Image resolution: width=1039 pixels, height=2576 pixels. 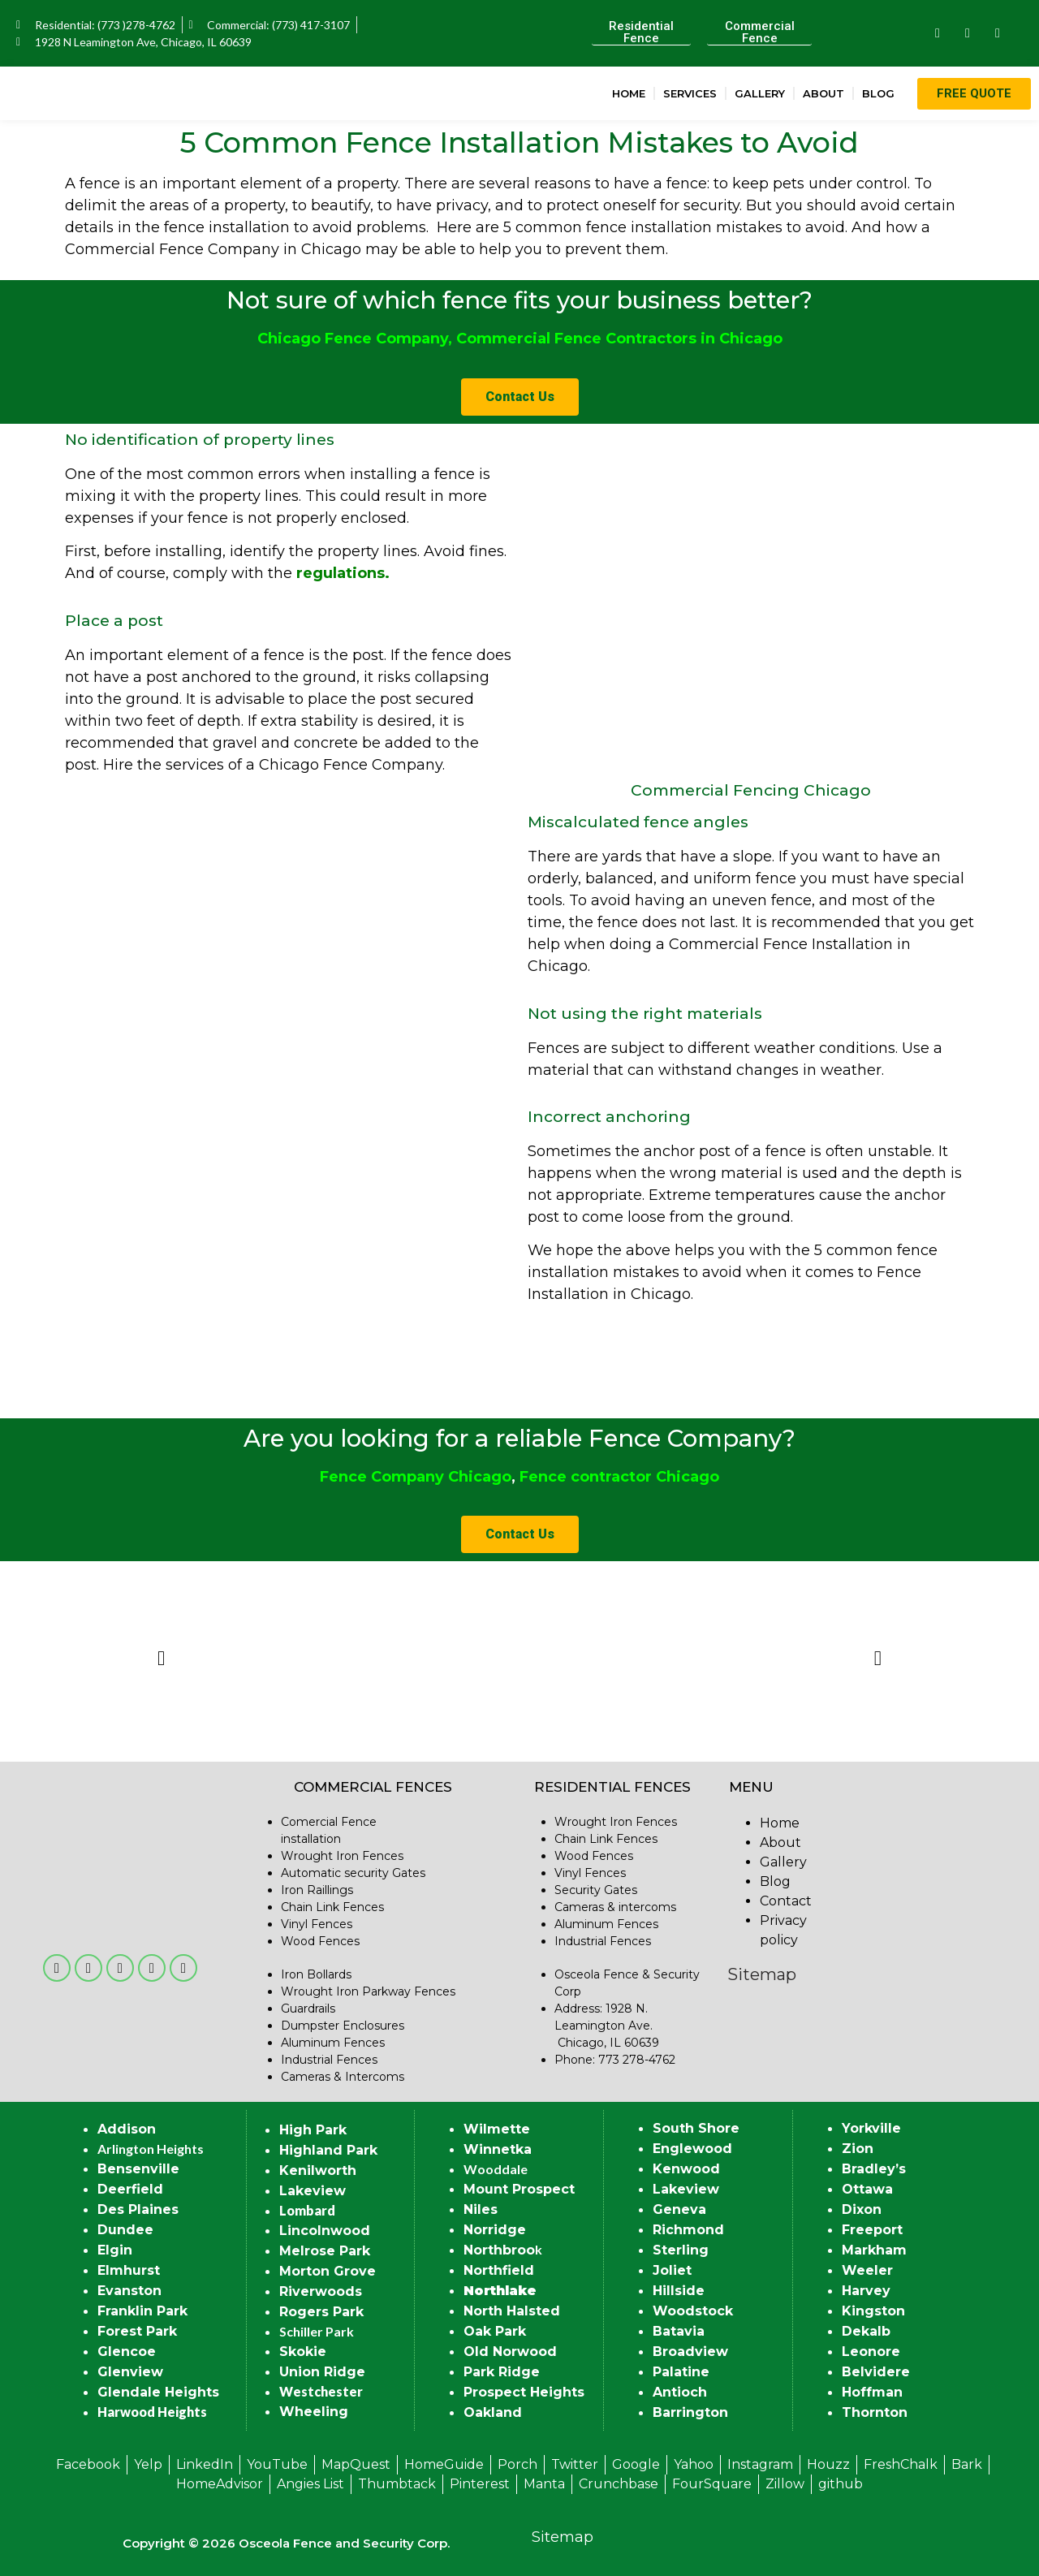 I want to click on Bradley’s, so click(x=874, y=2169).